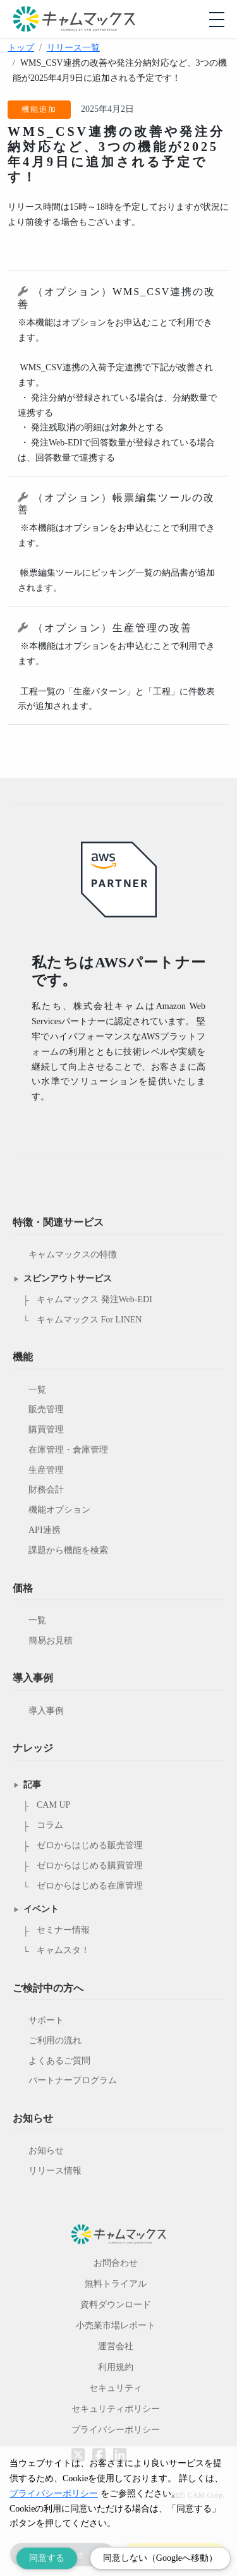 Image resolution: width=237 pixels, height=2576 pixels. I want to click on 無料トライアル, so click(116, 2284).